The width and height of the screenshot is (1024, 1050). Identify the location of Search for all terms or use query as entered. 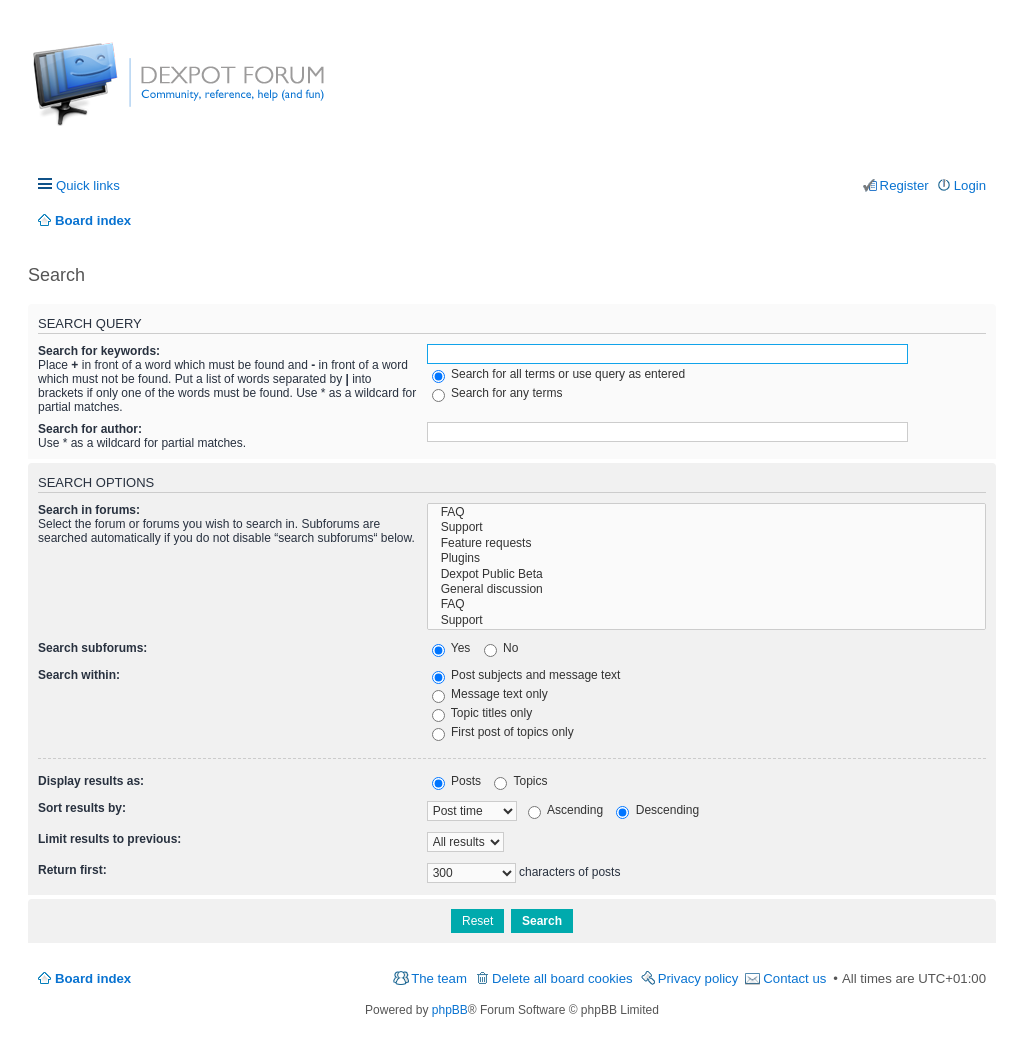
(558, 374).